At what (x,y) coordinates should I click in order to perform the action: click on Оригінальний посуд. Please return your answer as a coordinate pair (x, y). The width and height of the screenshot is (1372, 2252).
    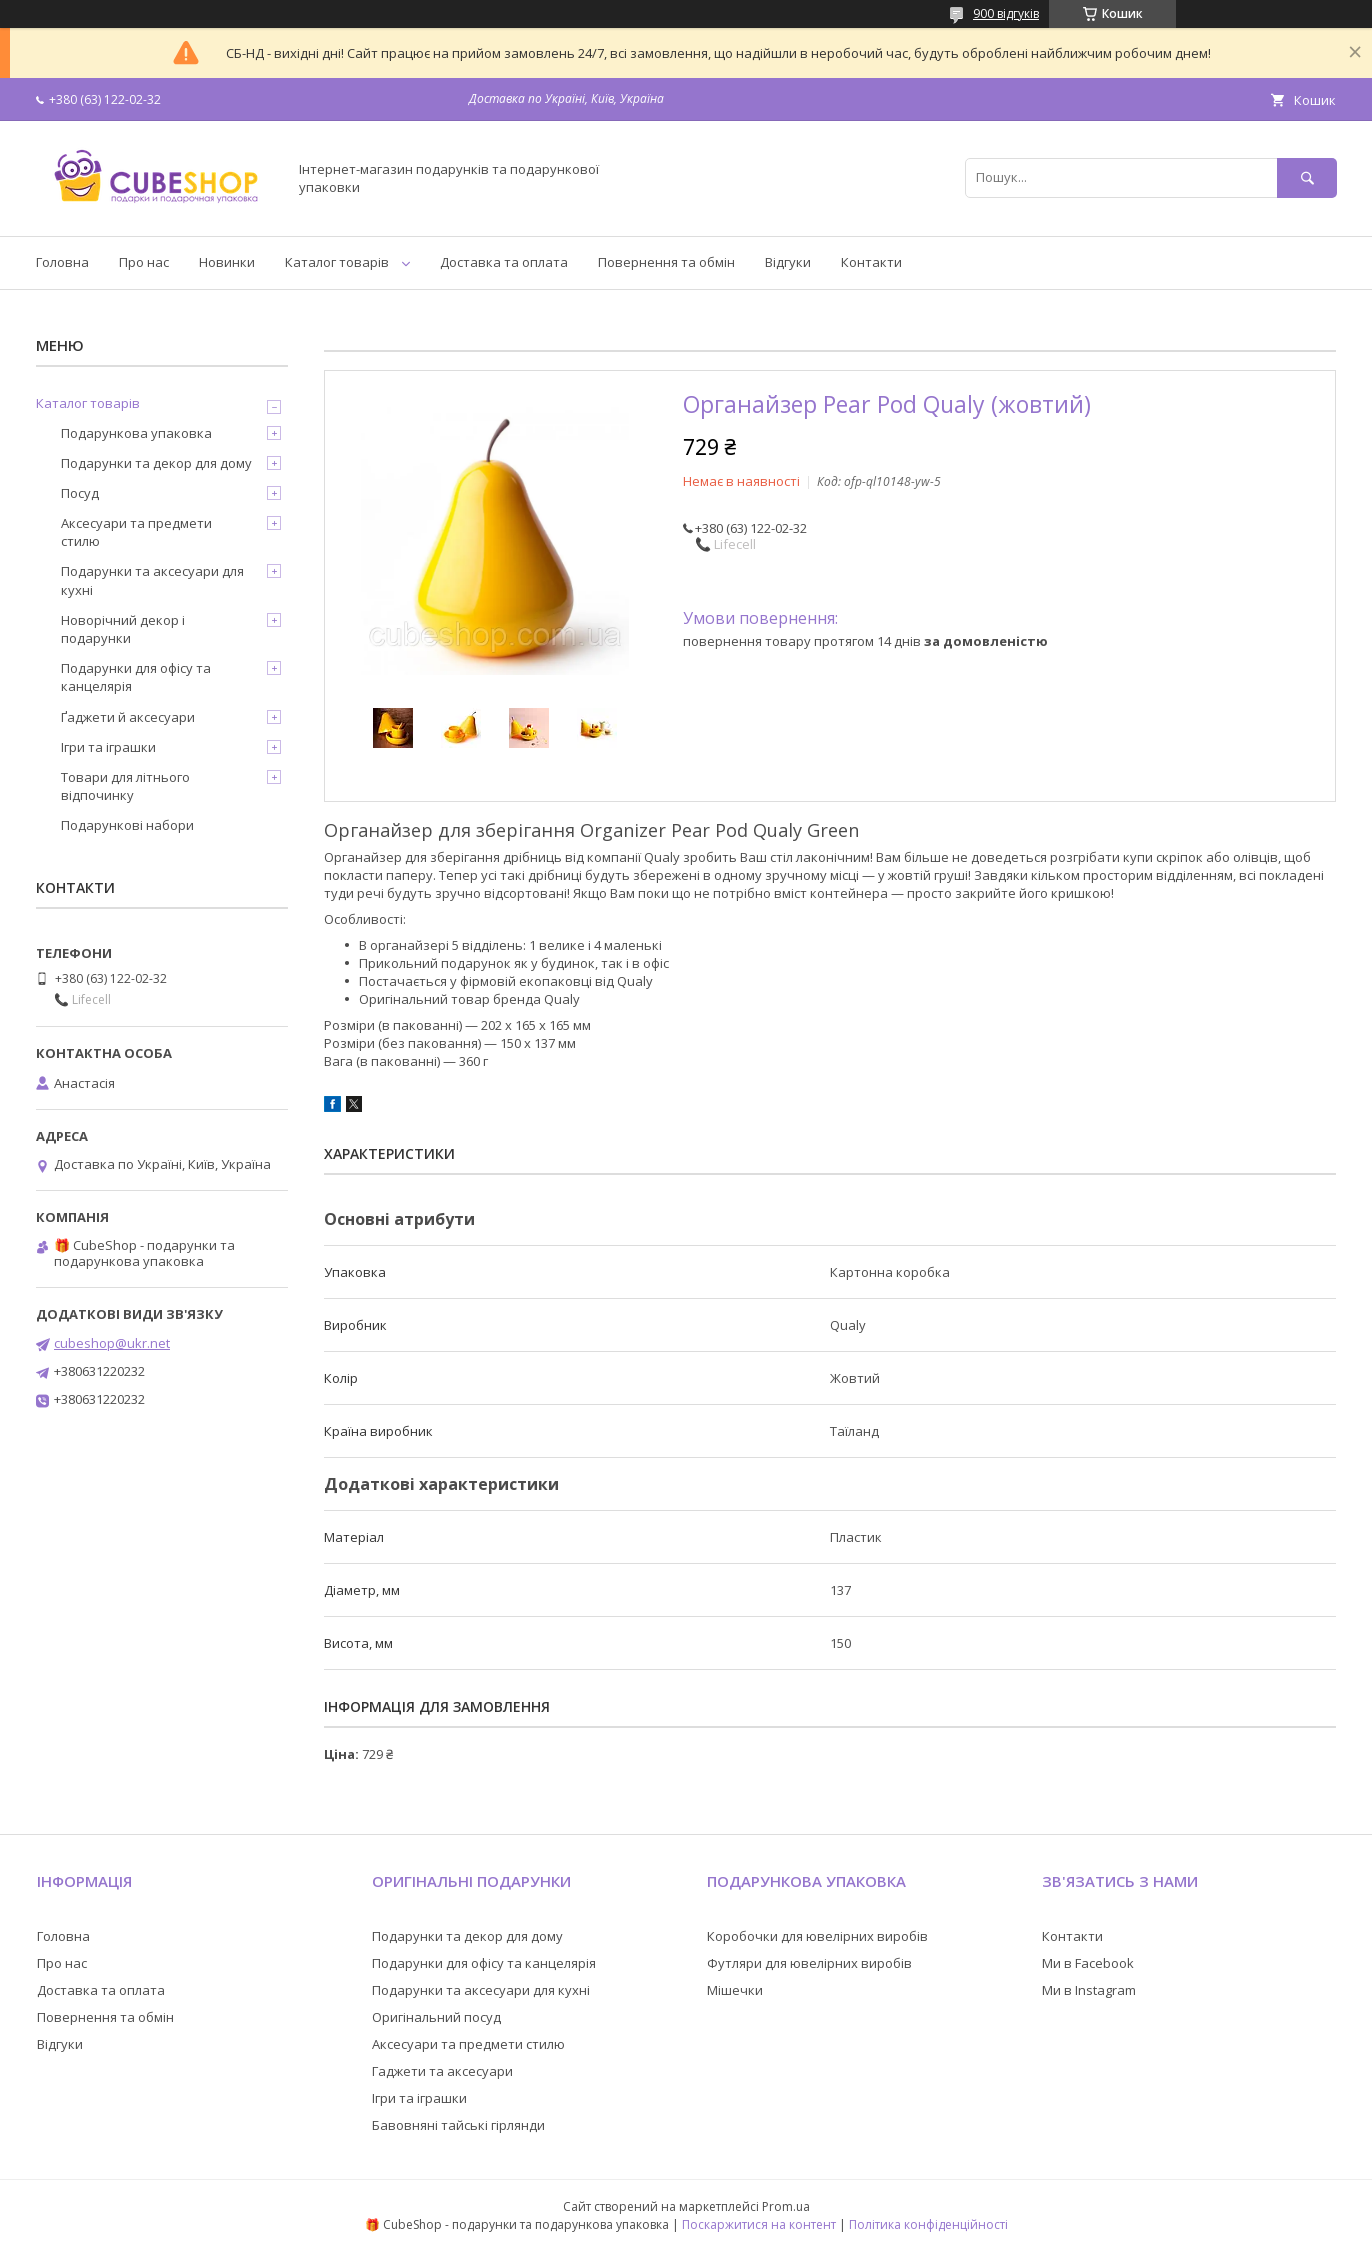
    Looking at the image, I should click on (436, 2017).